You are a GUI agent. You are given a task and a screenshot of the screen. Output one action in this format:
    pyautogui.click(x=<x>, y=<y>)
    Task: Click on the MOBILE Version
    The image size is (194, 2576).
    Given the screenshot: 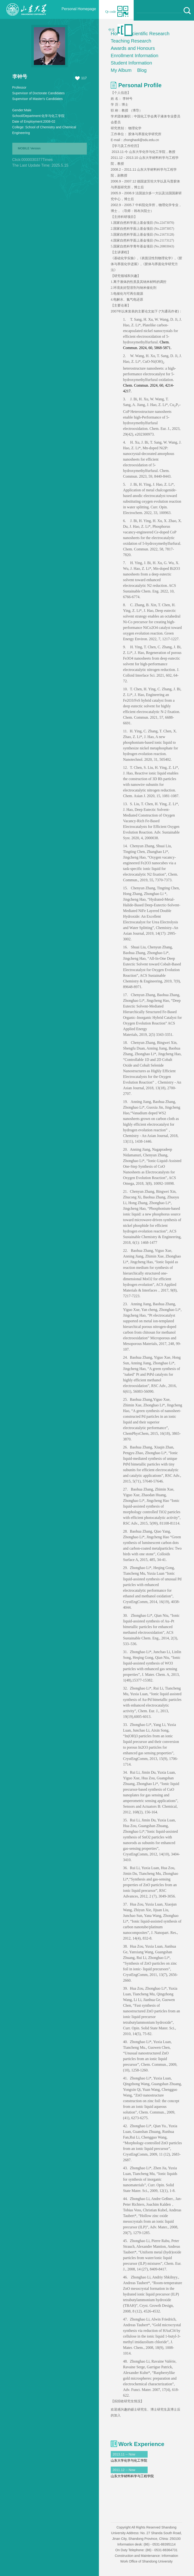 What is the action you would take?
    pyautogui.click(x=29, y=148)
    